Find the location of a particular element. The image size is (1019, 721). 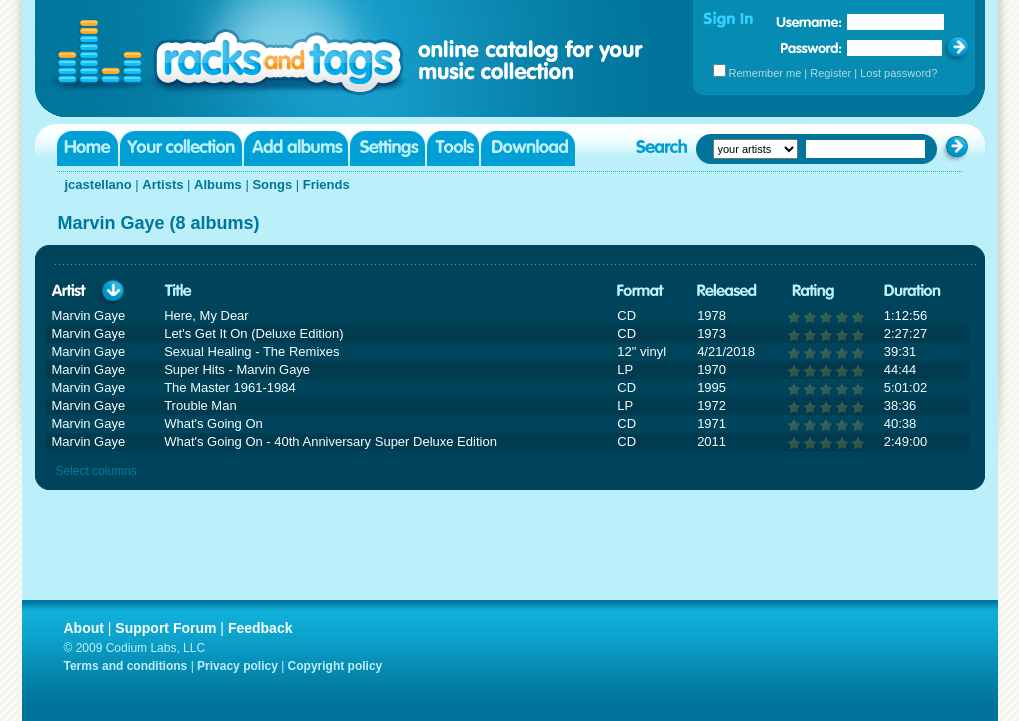

Privacy policy is located at coordinates (237, 666).